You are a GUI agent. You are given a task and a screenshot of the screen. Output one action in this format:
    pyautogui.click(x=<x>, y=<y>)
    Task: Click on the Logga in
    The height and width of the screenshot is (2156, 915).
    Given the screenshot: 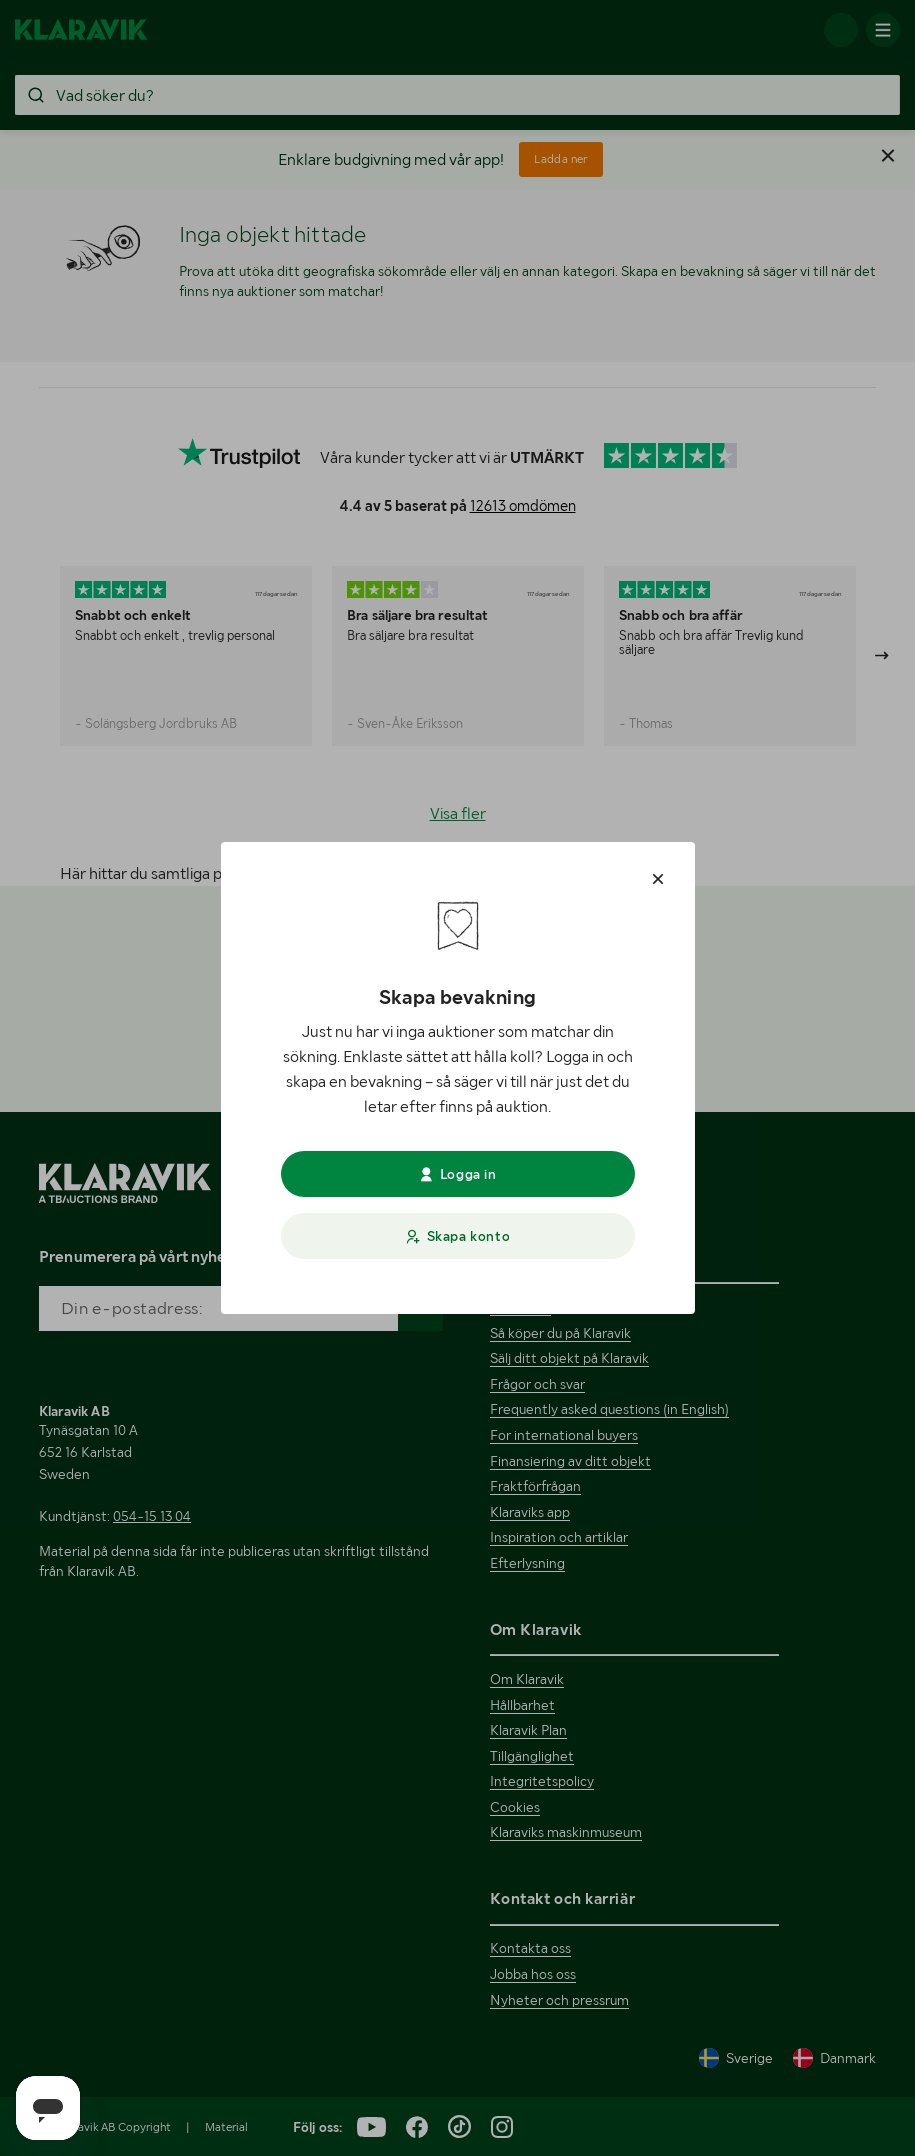 What is the action you would take?
    pyautogui.click(x=457, y=1174)
    